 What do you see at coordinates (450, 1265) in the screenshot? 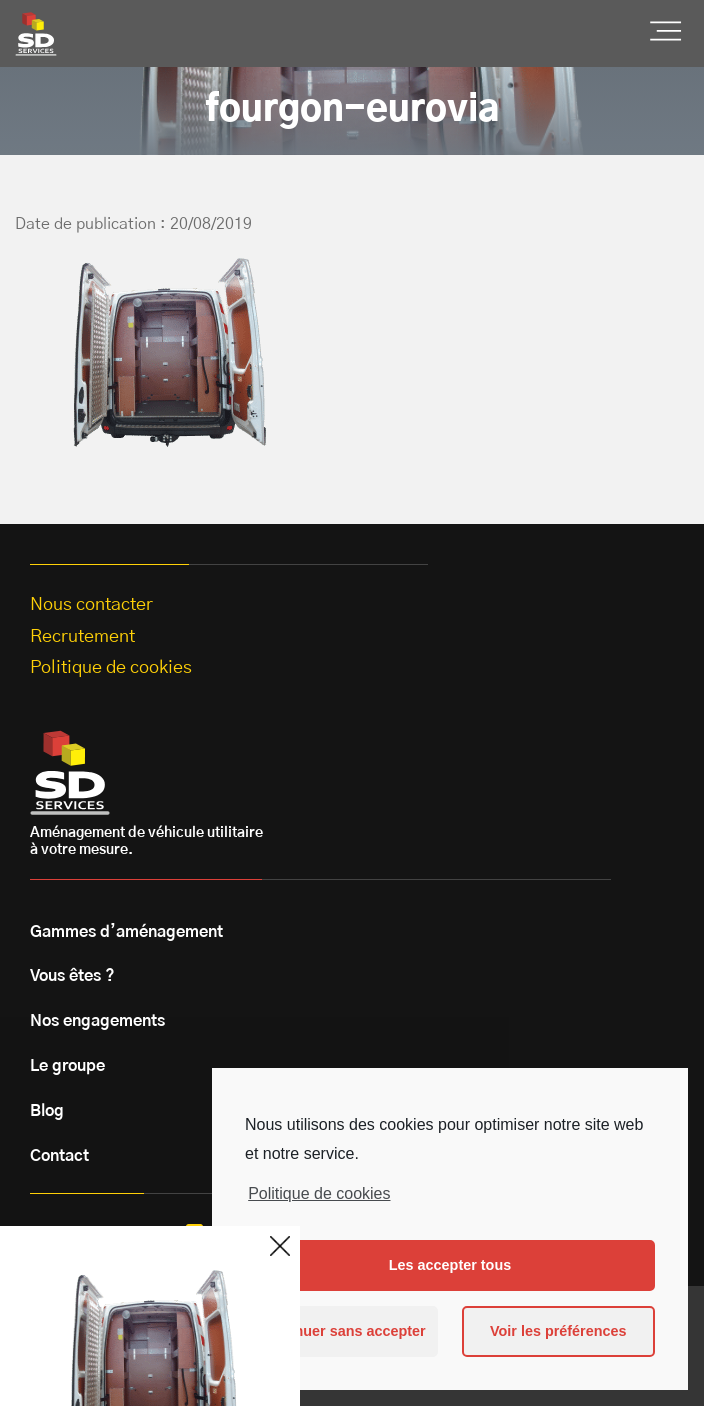
I see `Les accepter tous [button]` at bounding box center [450, 1265].